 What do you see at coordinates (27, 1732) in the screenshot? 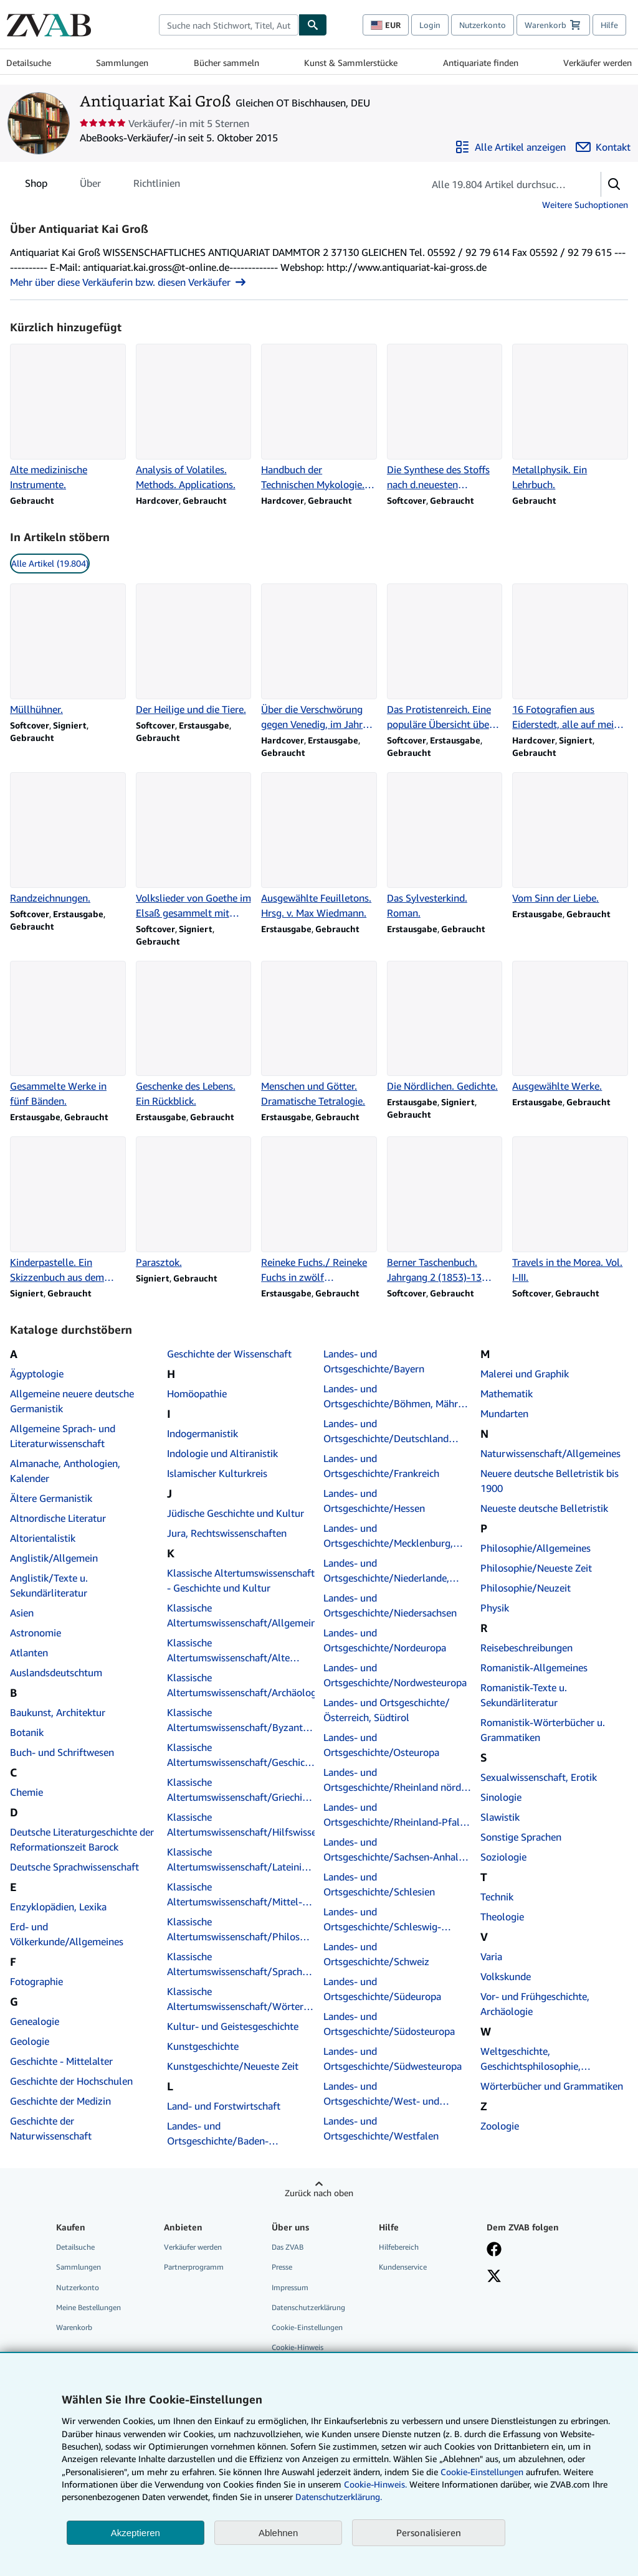
I see `Botanik` at bounding box center [27, 1732].